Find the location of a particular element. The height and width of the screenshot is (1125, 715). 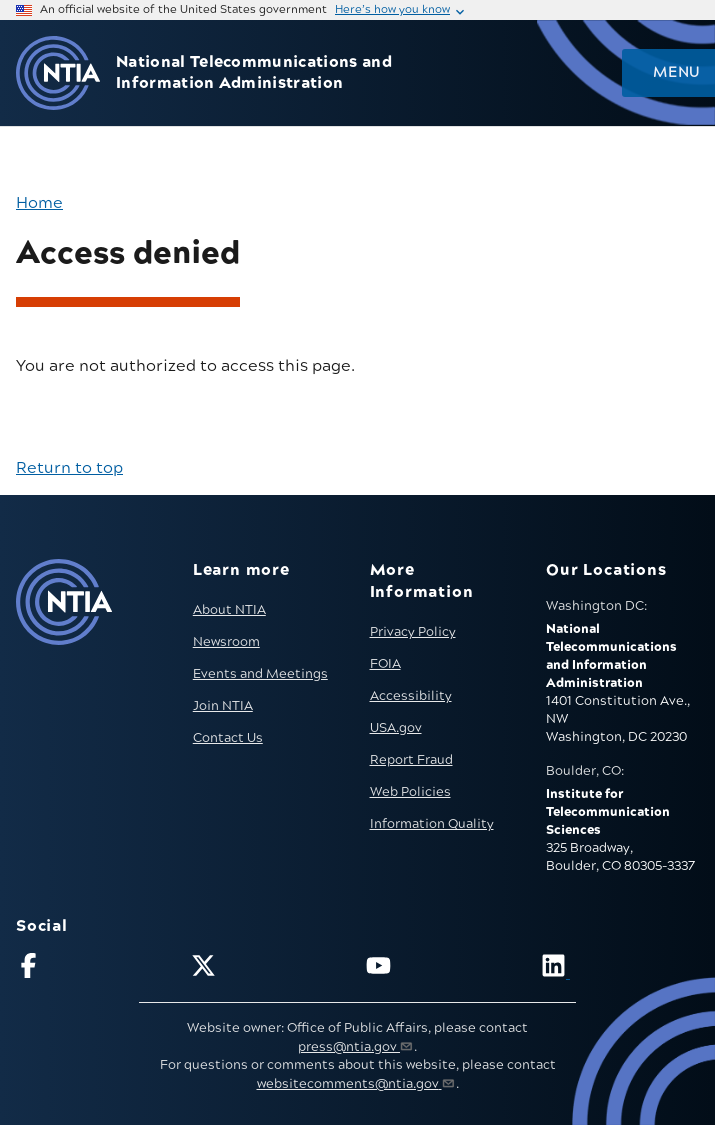

FOIA is located at coordinates (385, 664).